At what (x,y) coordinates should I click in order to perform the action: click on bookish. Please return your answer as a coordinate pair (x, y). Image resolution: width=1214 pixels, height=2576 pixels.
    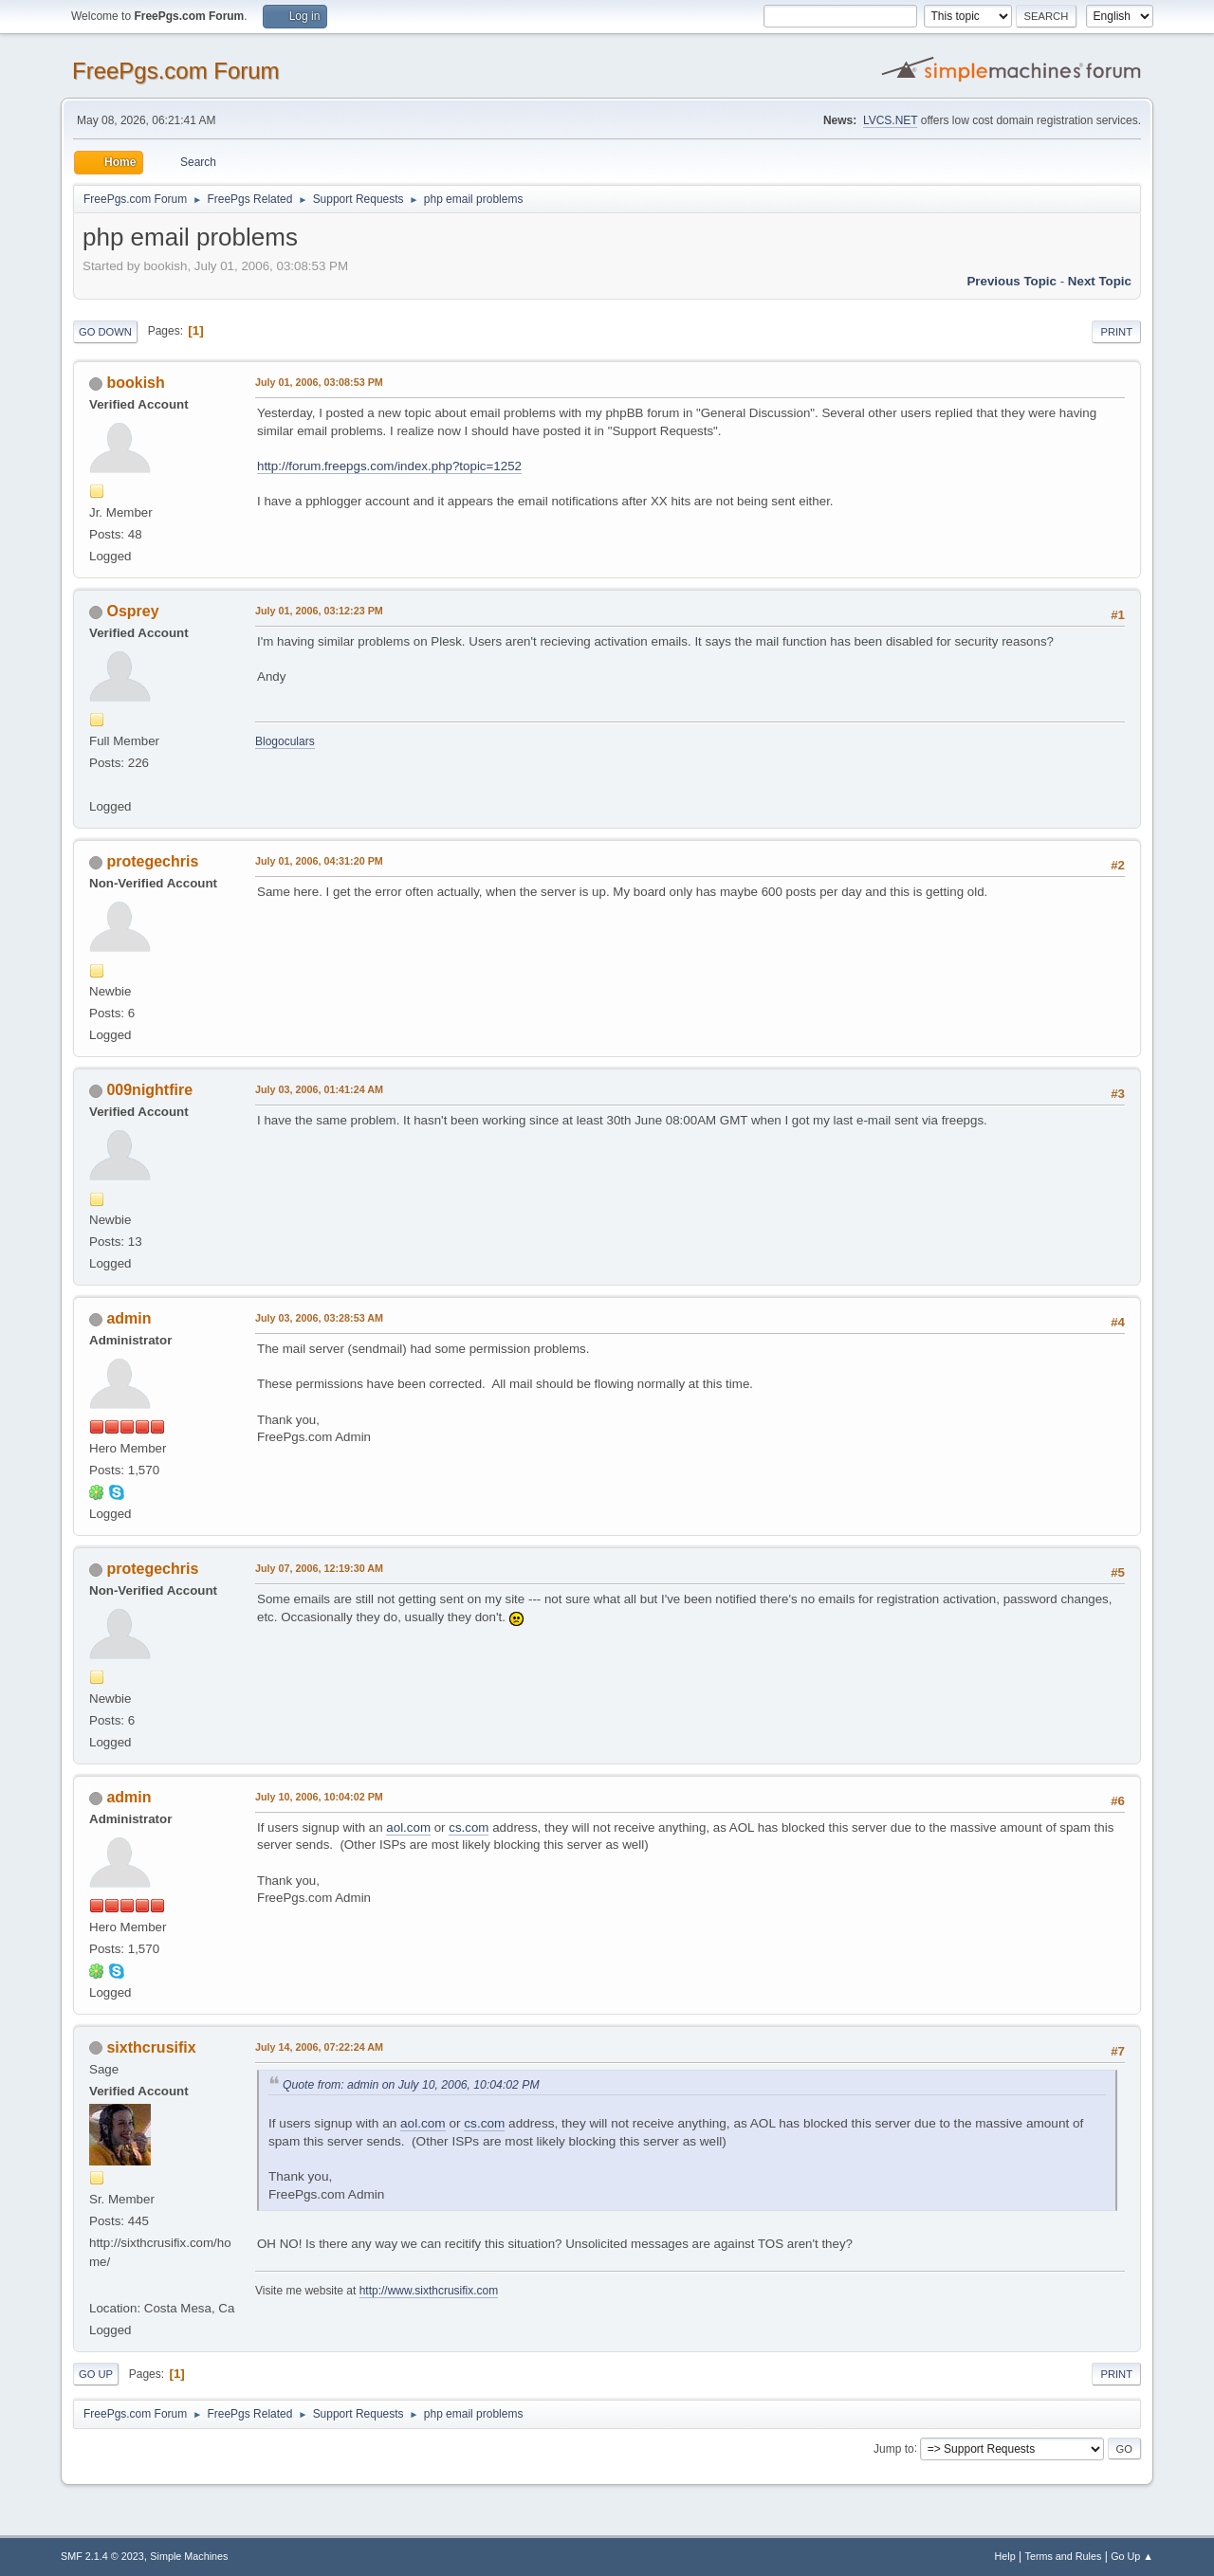
    Looking at the image, I should click on (135, 383).